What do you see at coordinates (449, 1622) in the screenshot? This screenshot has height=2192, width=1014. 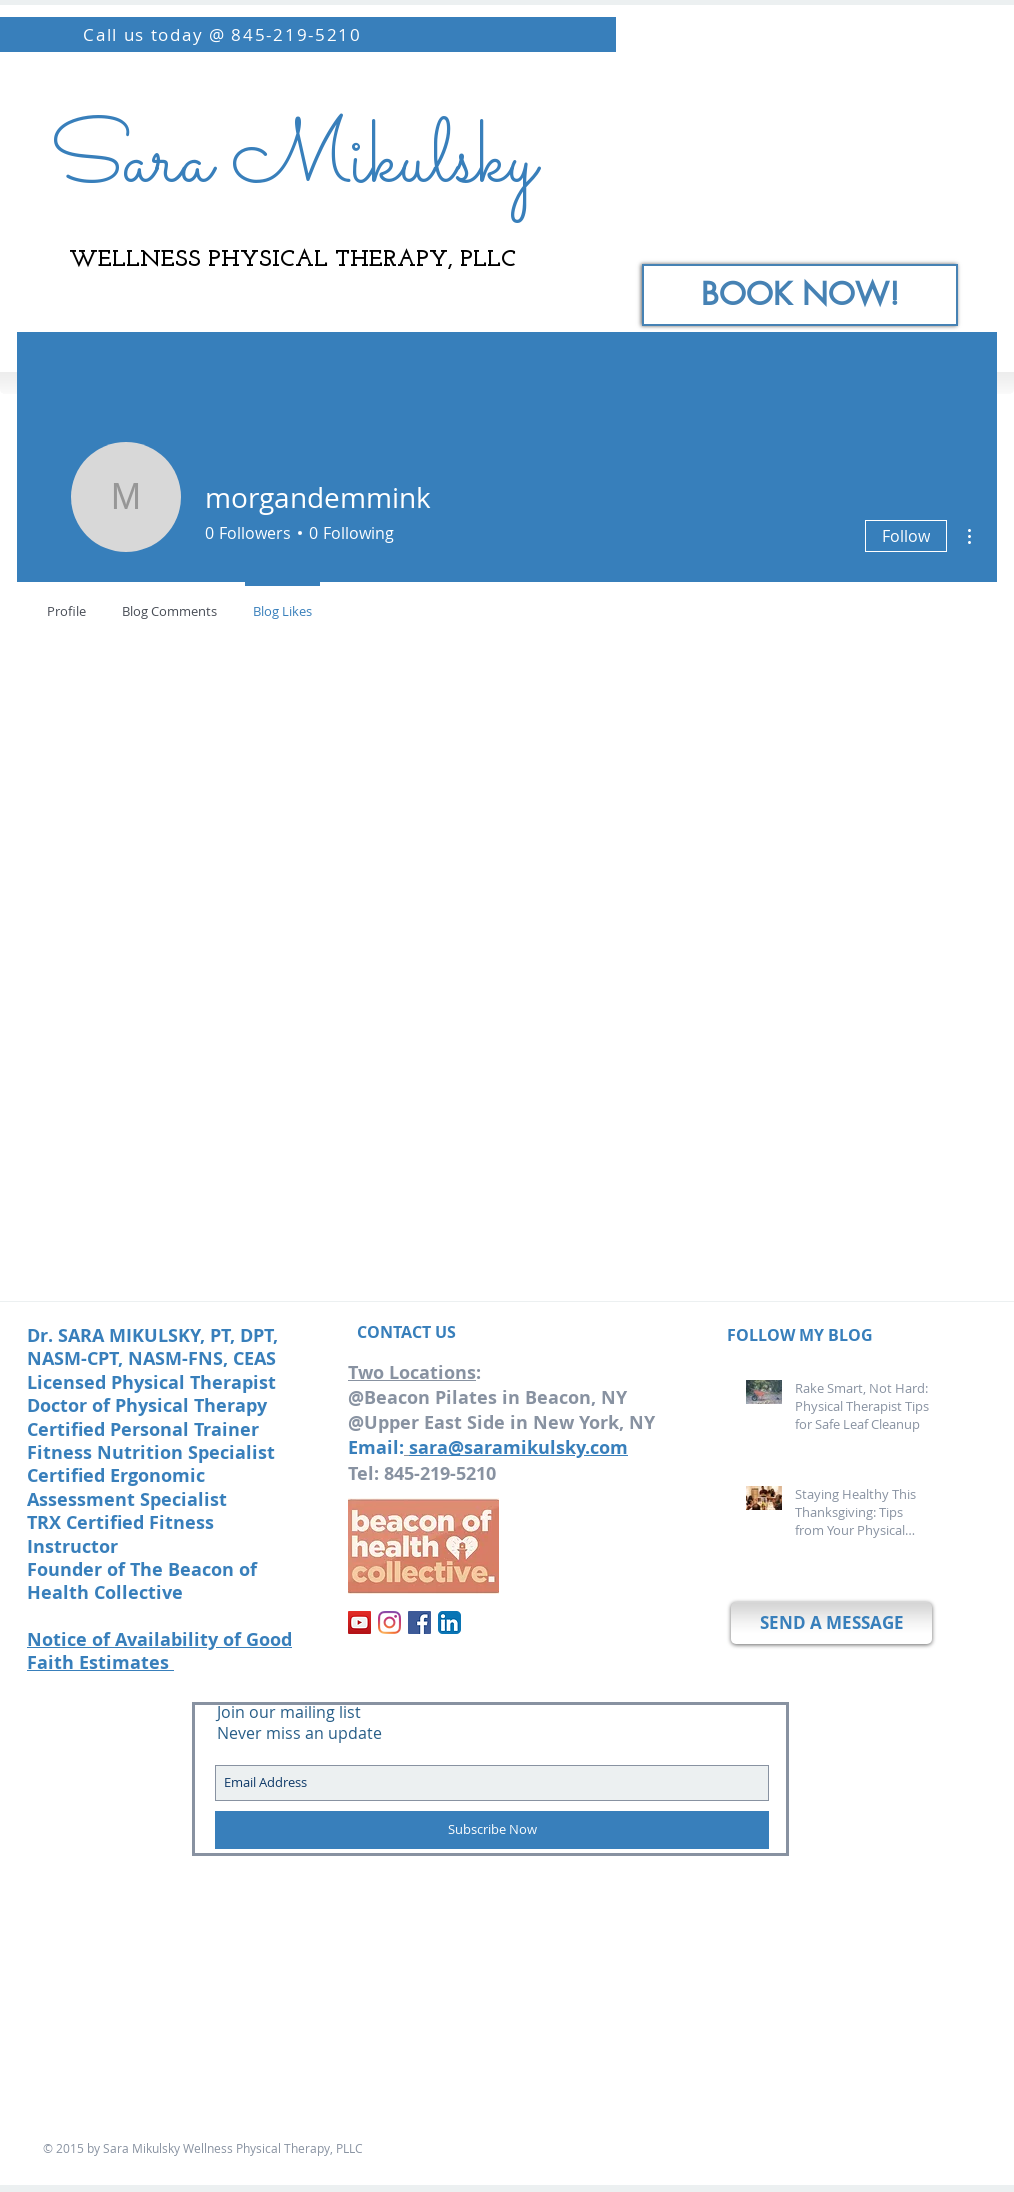 I see `[LinkedIn App Icon]` at bounding box center [449, 1622].